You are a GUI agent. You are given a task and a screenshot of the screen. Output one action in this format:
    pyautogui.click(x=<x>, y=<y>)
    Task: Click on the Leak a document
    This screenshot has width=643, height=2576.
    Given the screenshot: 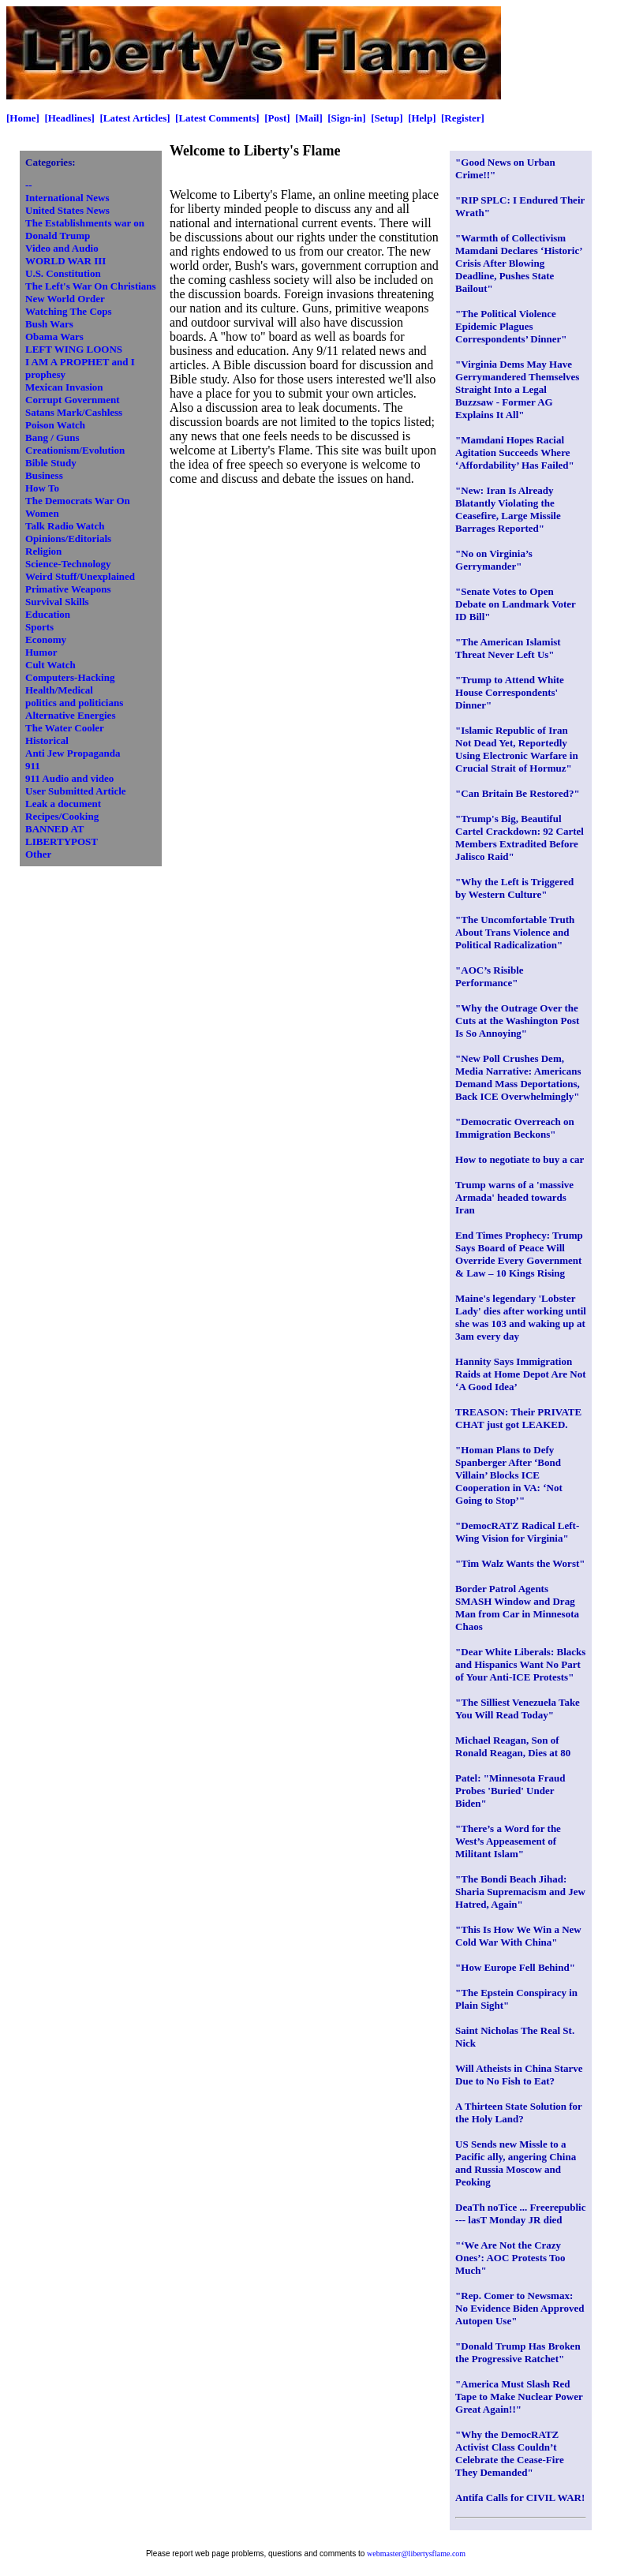 What is the action you would take?
    pyautogui.click(x=63, y=803)
    